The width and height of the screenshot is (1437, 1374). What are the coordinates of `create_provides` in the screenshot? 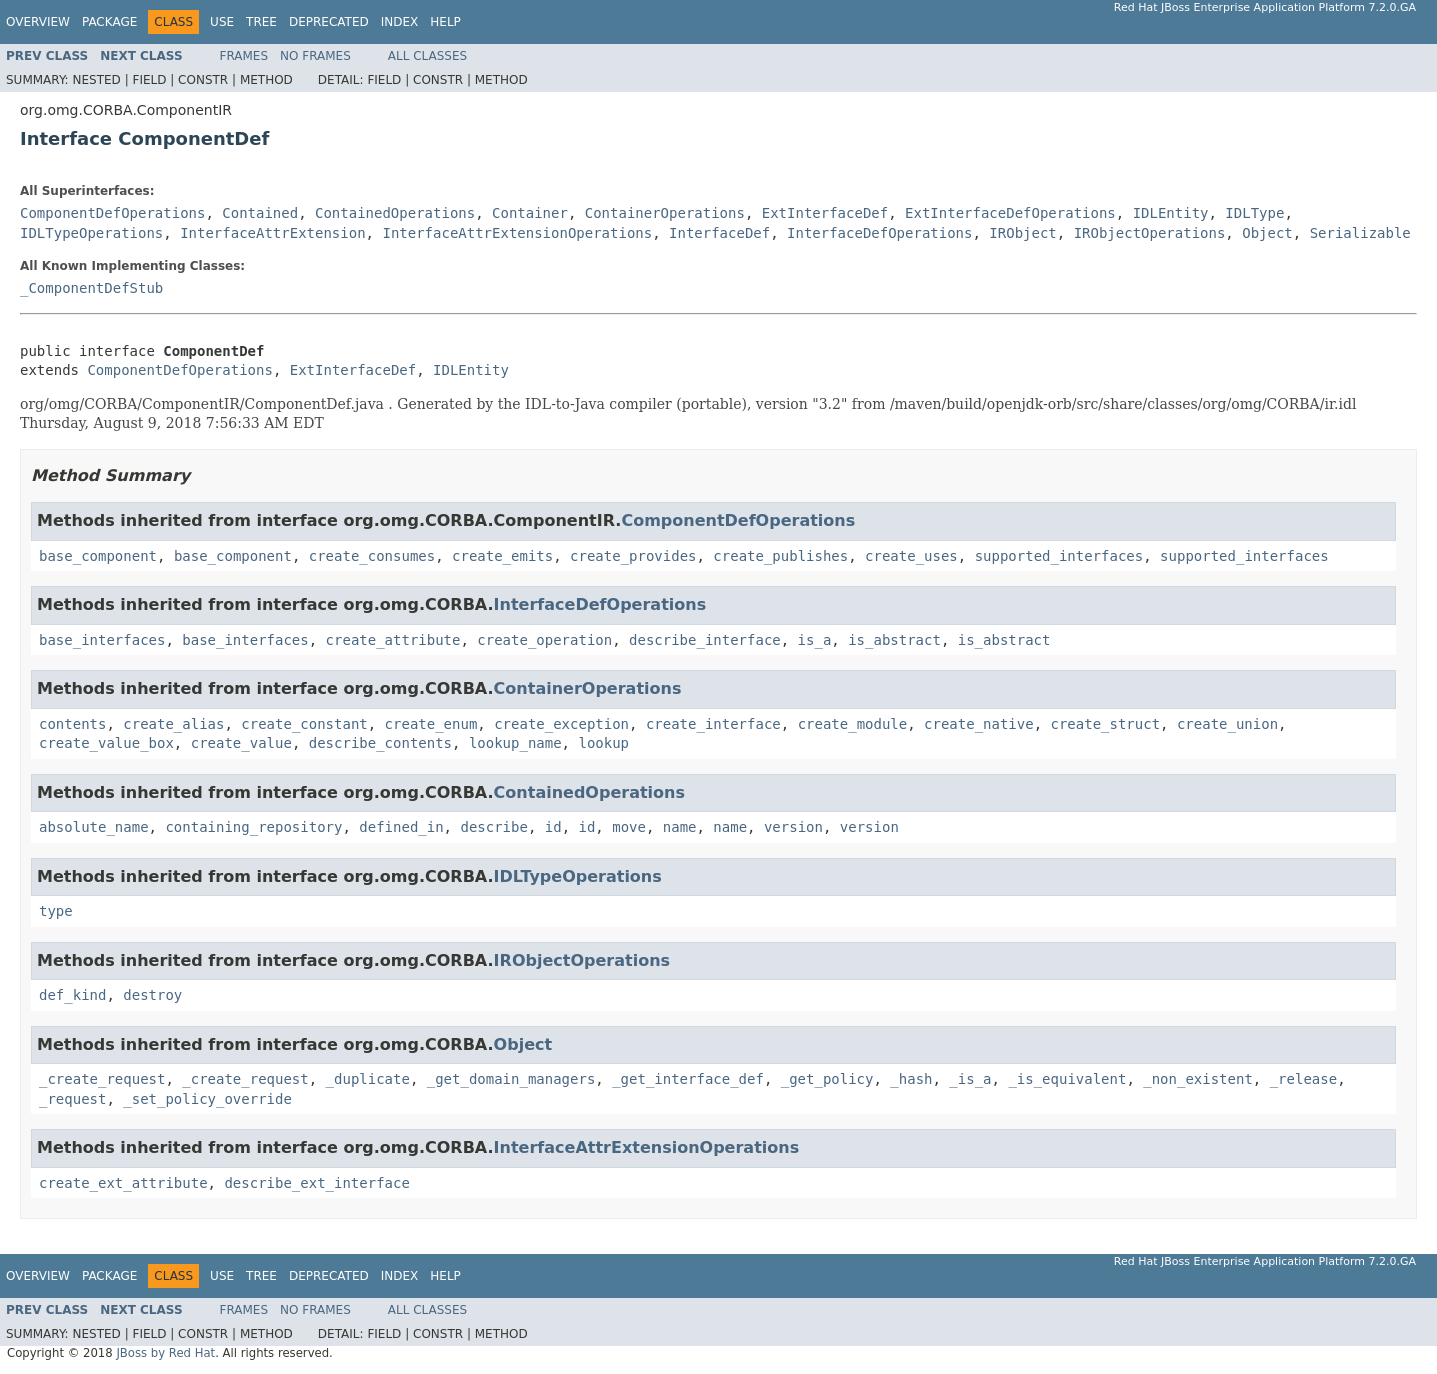 It's located at (633, 556).